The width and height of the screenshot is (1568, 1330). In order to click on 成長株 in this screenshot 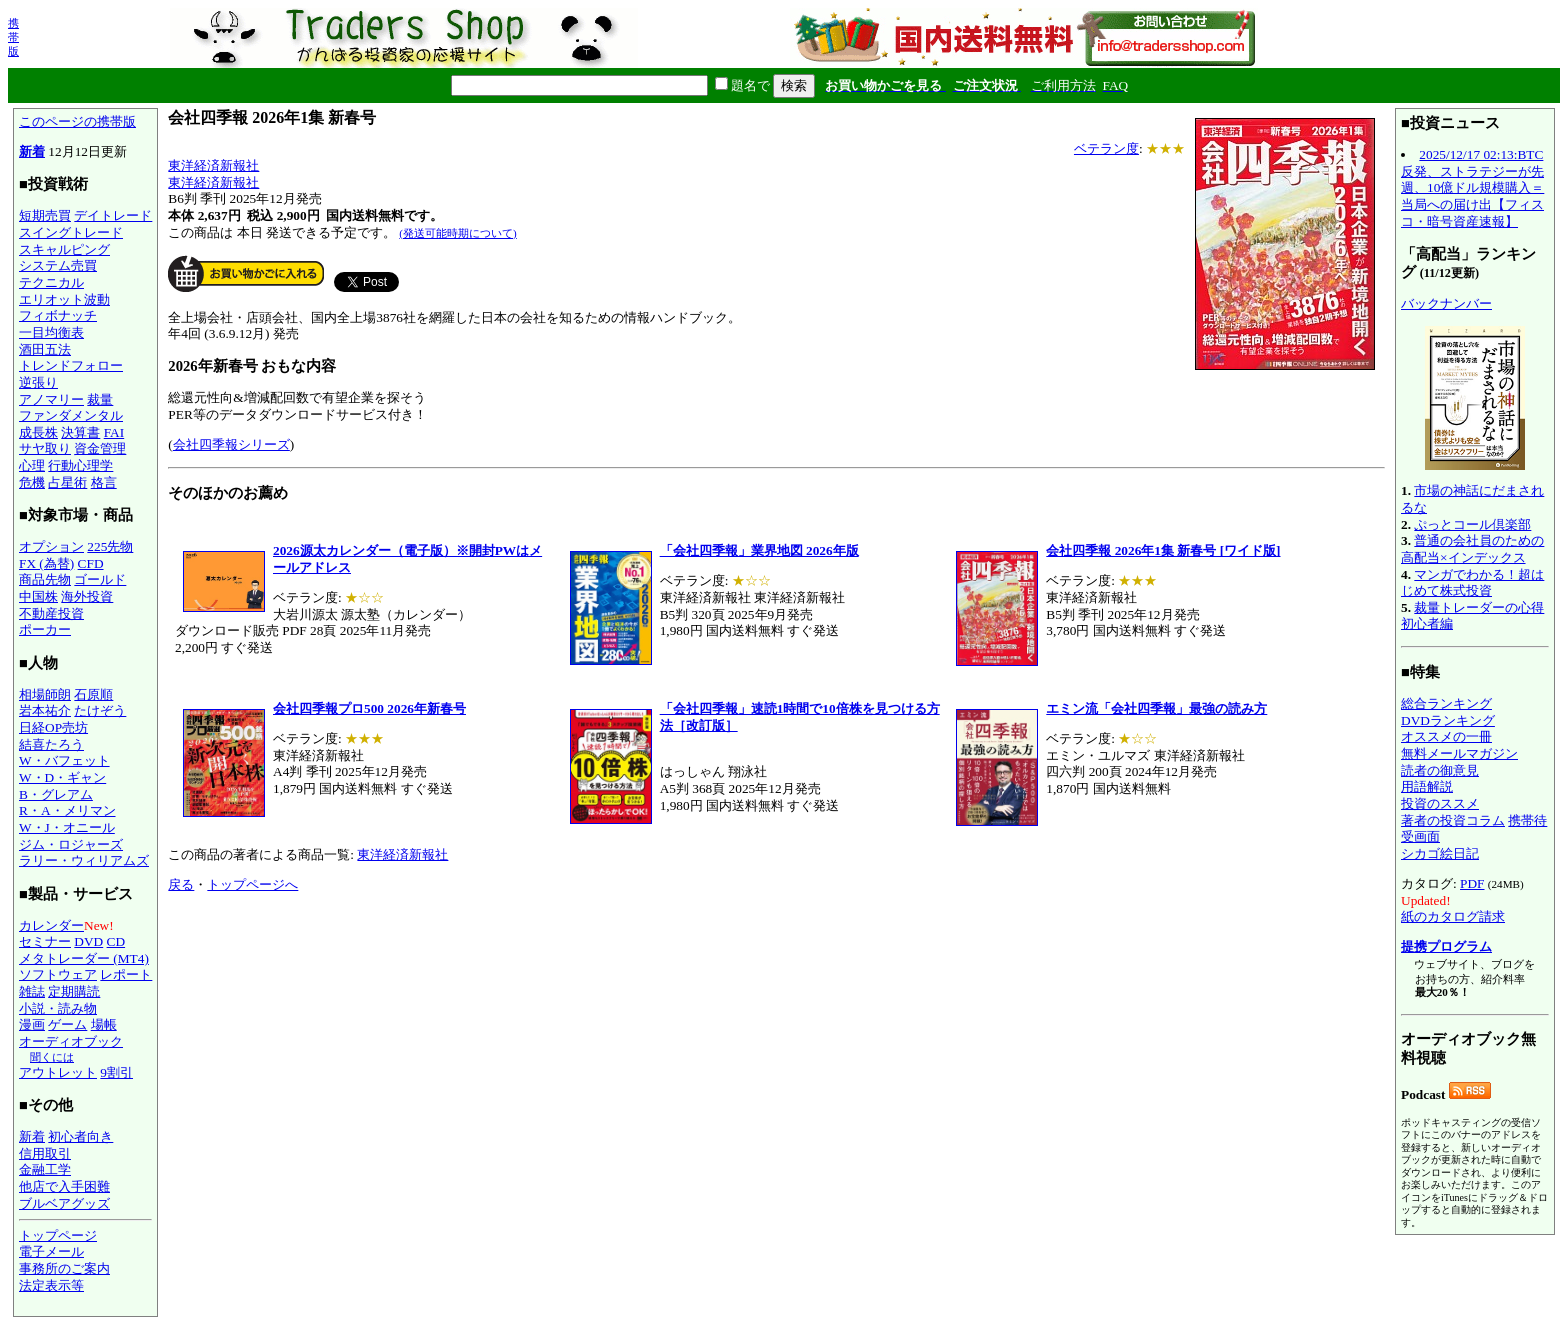, I will do `click(38, 432)`.